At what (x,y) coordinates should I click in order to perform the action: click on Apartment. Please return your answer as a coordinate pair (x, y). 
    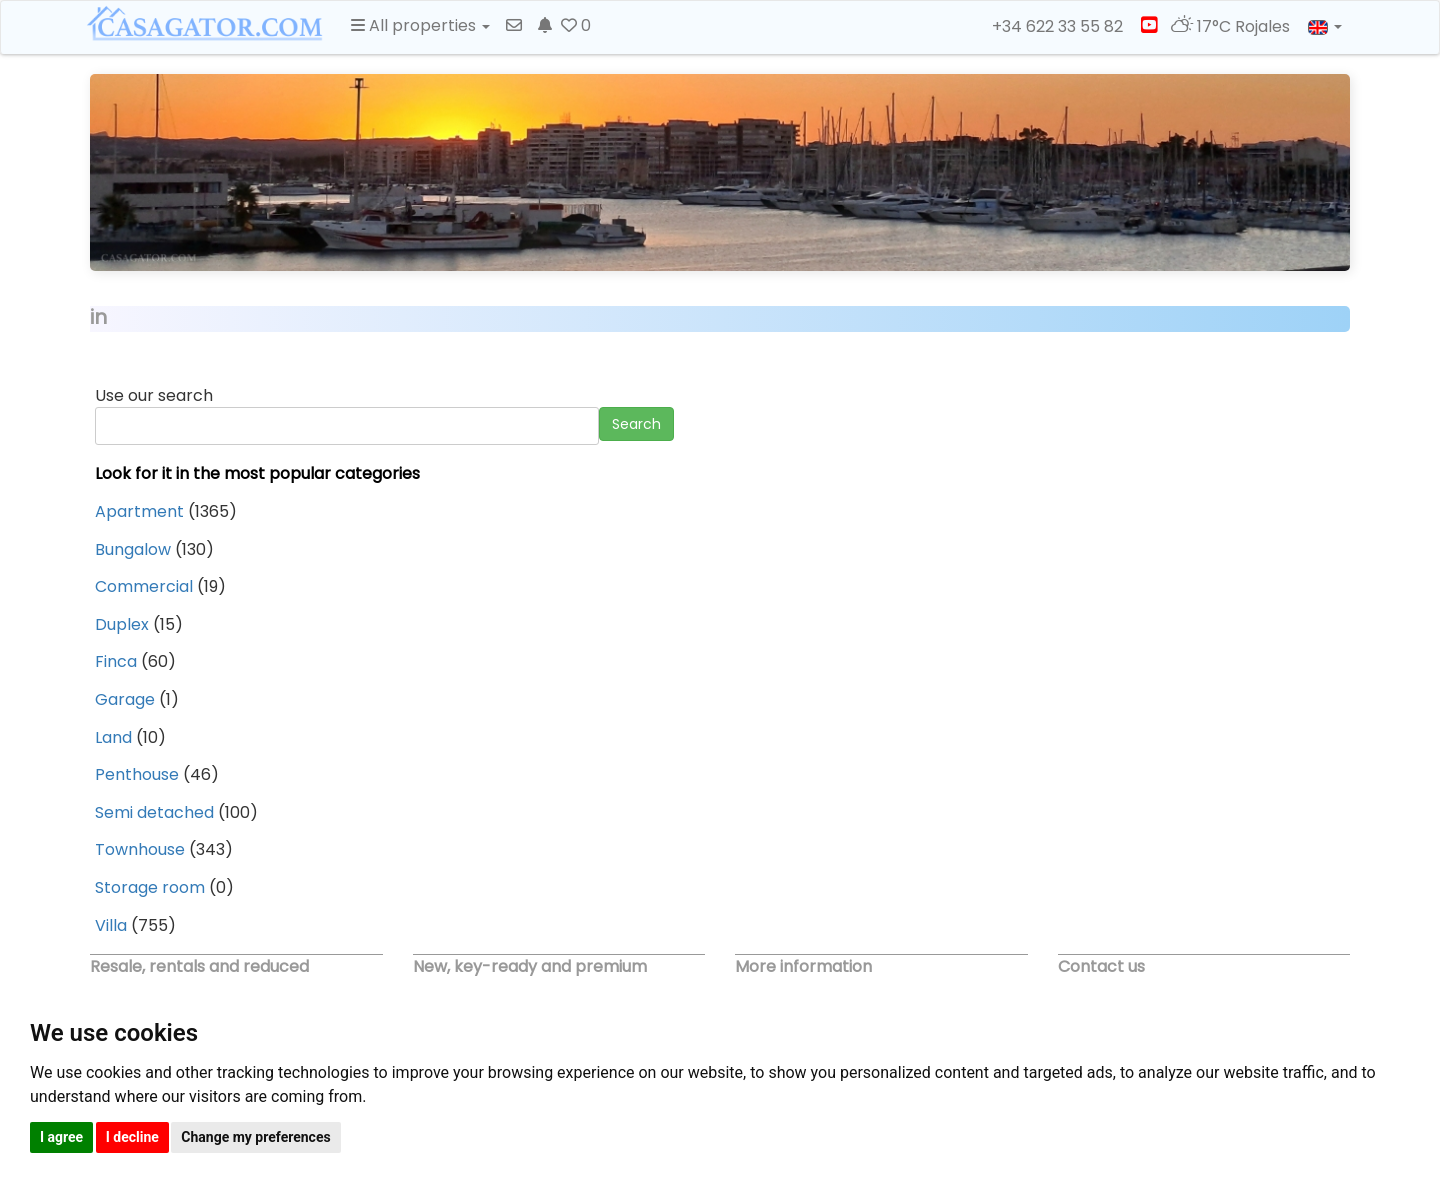
    Looking at the image, I should click on (139, 511).